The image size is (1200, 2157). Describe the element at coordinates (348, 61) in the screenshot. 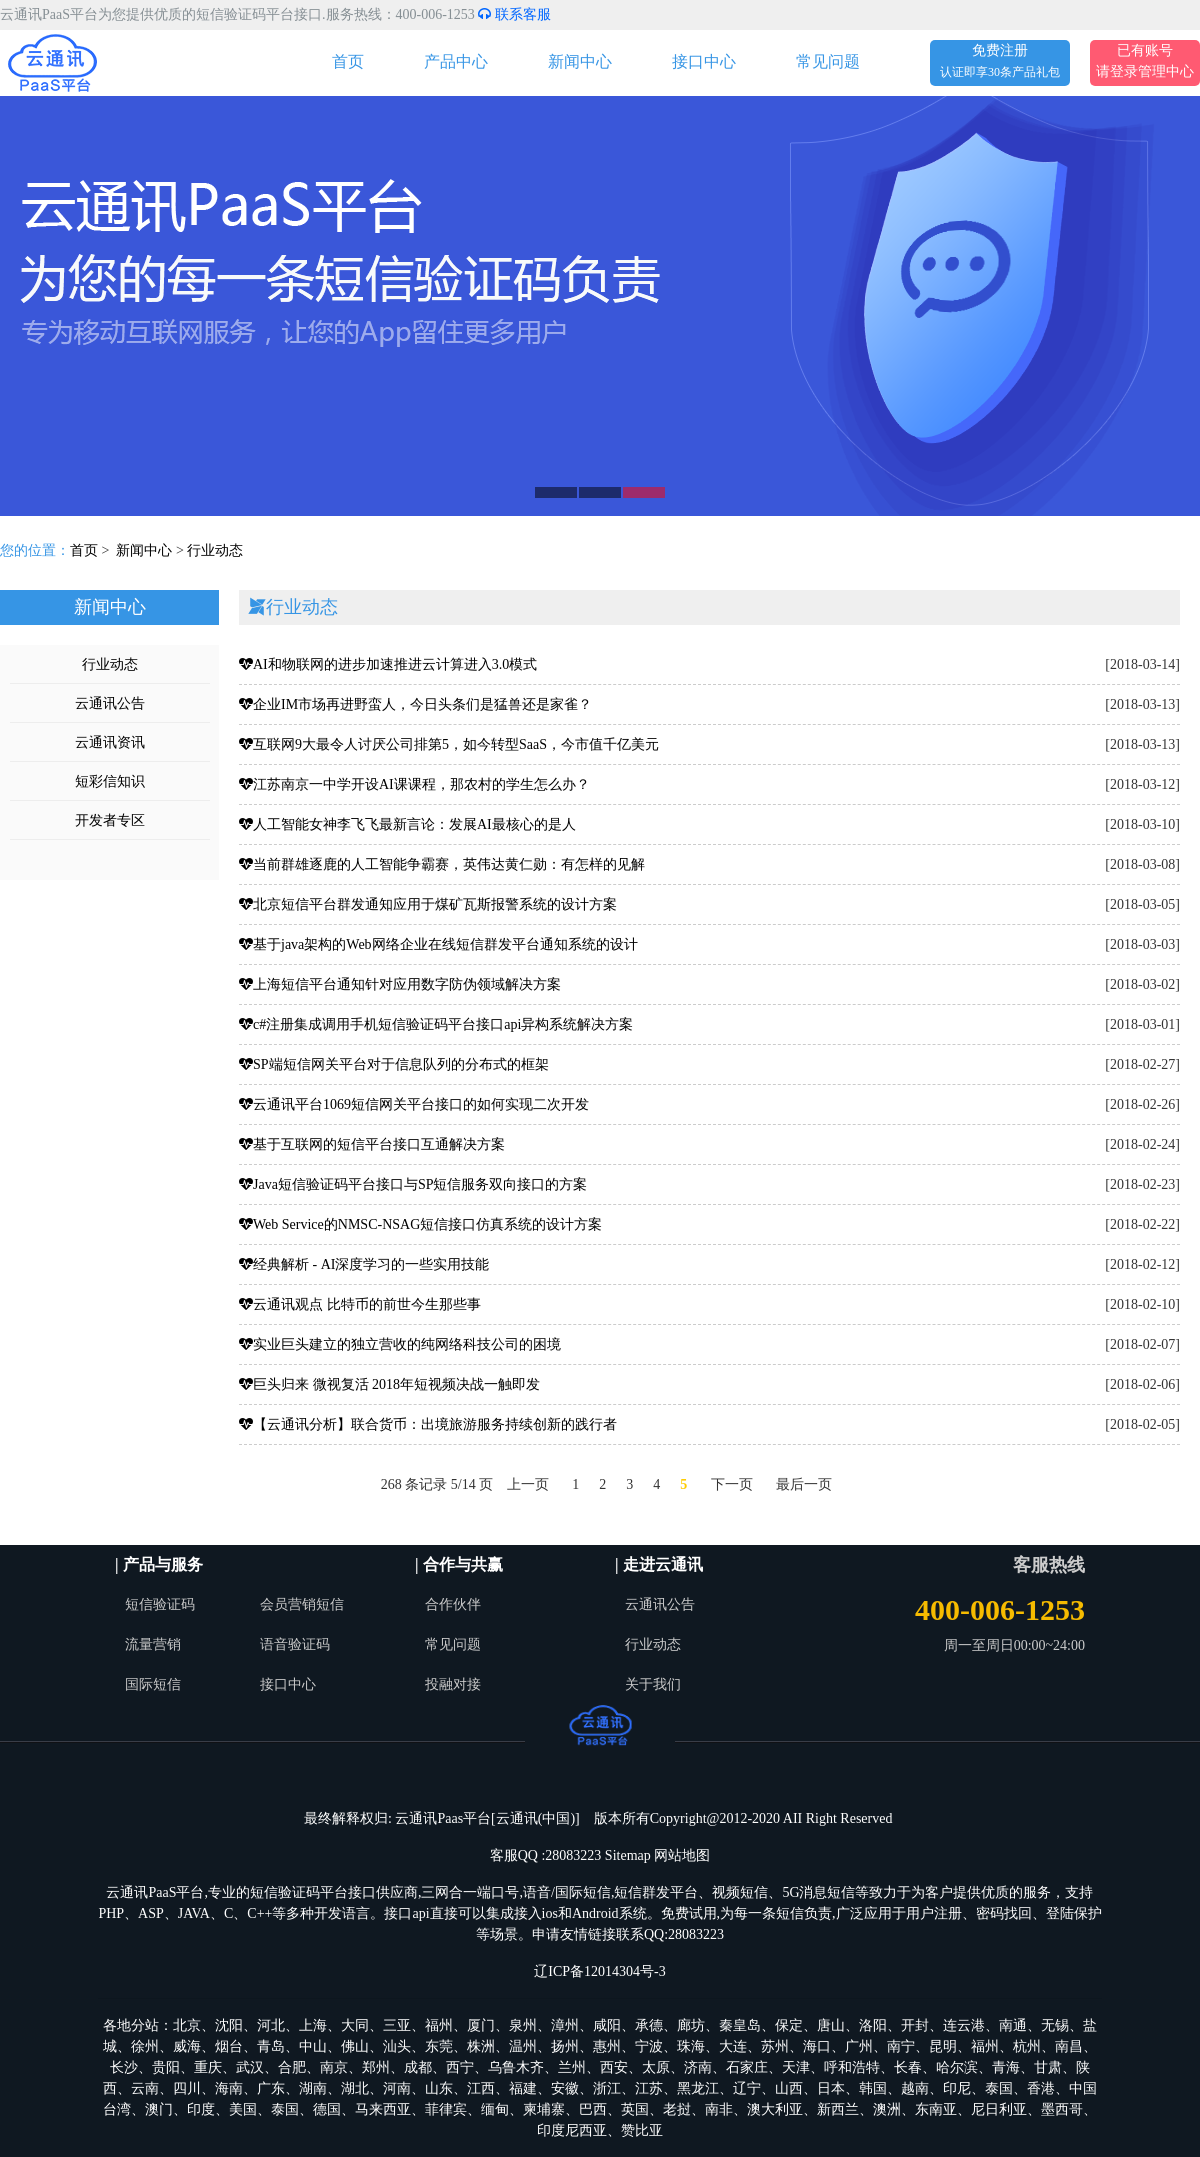

I see `首页` at that location.